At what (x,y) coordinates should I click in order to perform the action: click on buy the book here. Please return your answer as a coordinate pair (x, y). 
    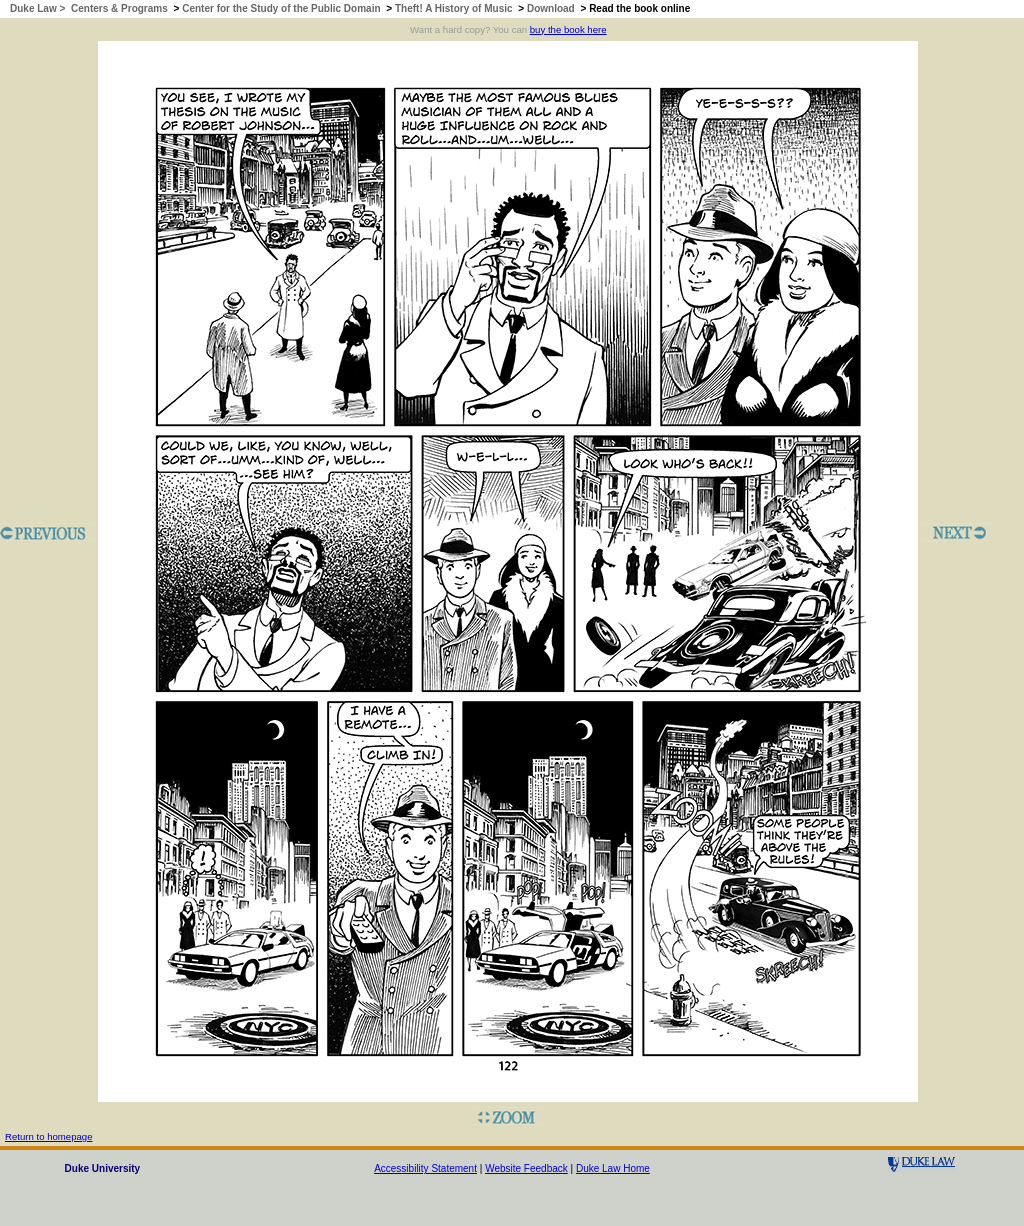
    Looking at the image, I should click on (568, 29).